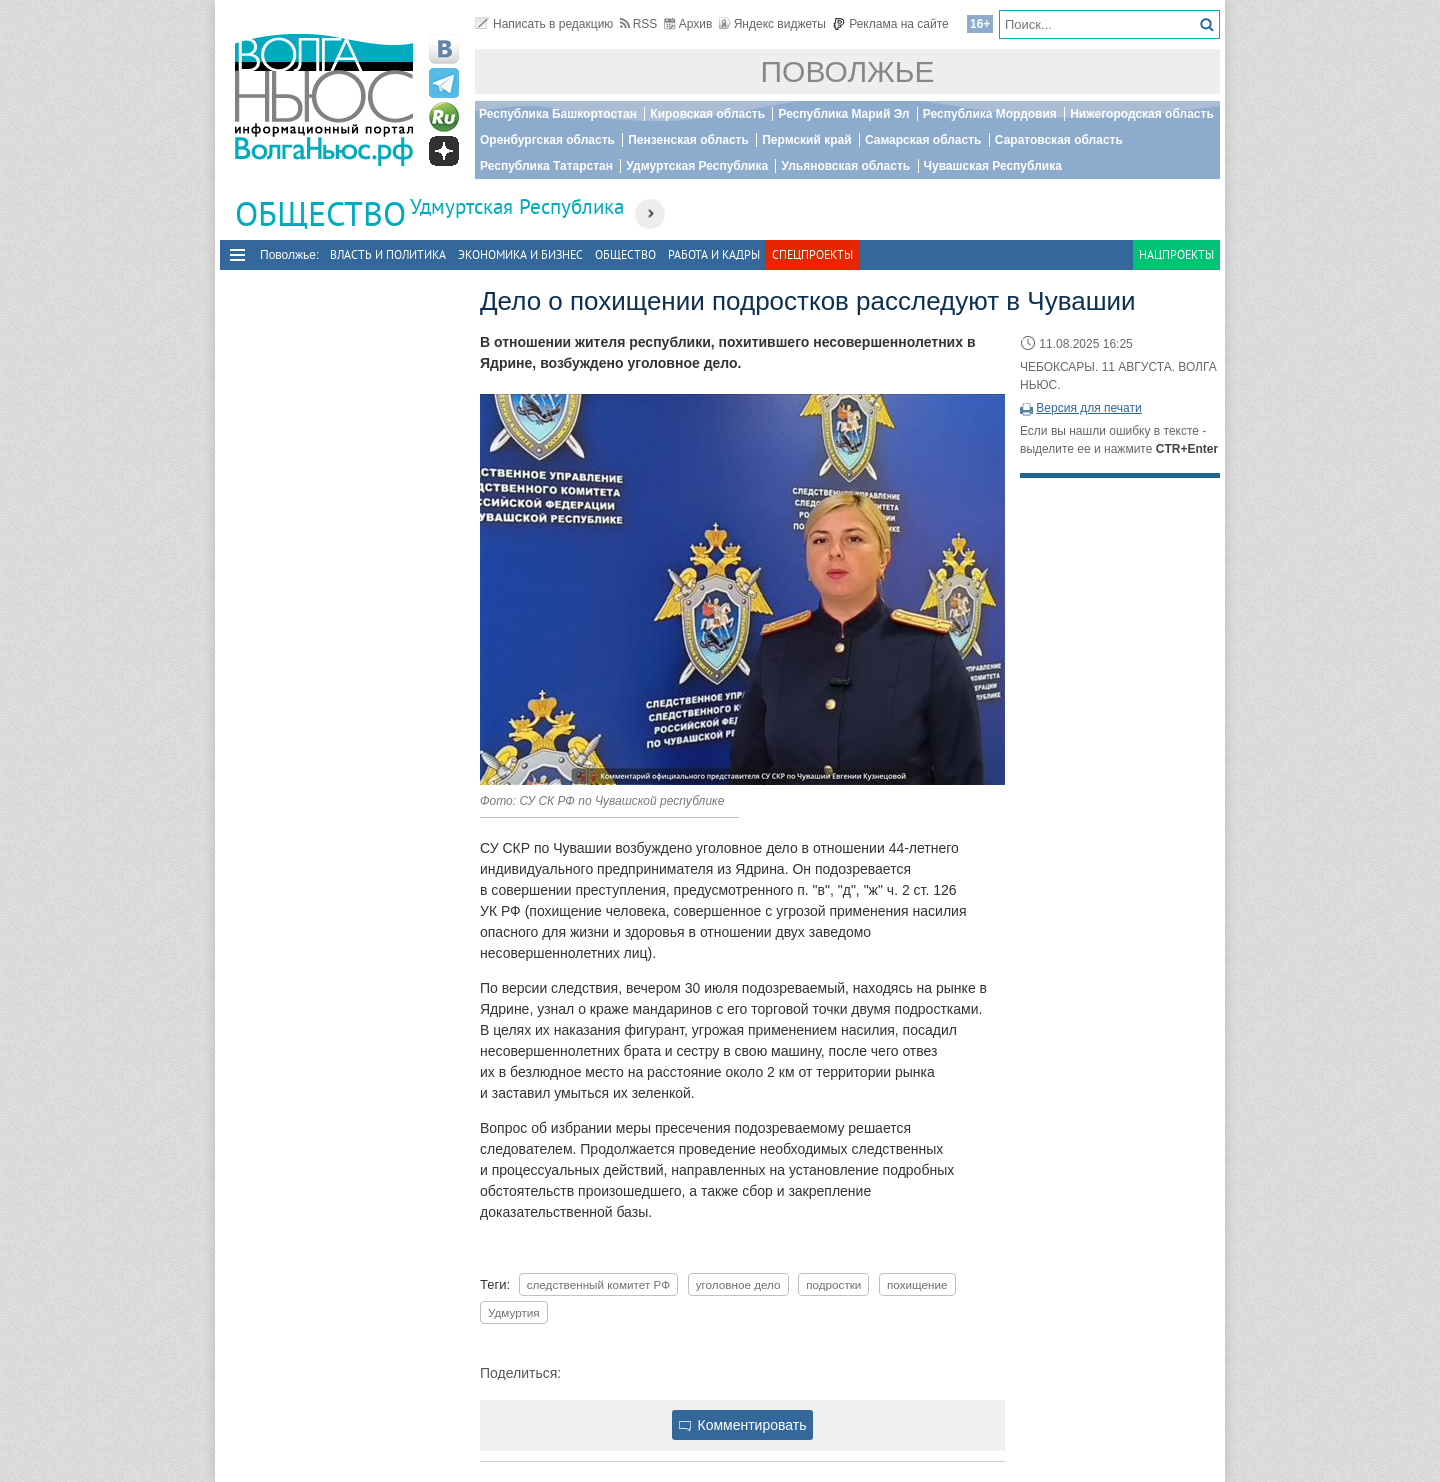  Describe the element at coordinates (639, 24) in the screenshot. I see `RSS` at that location.